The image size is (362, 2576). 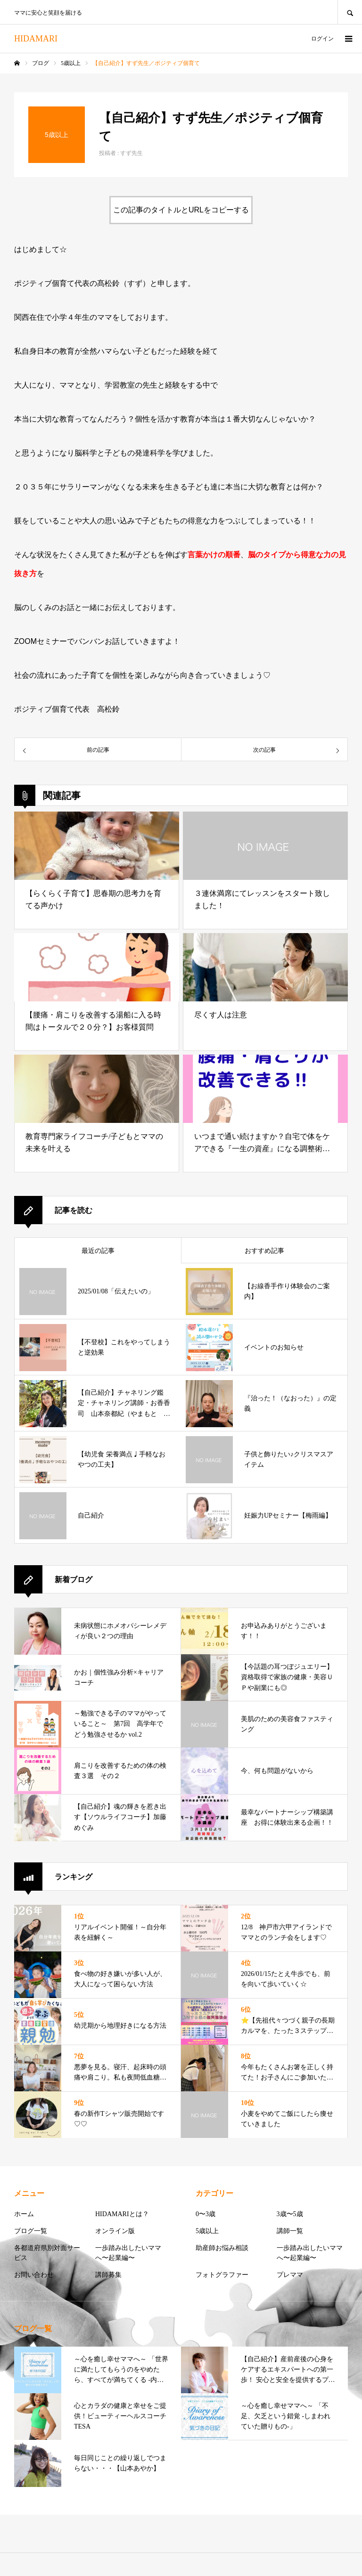 What do you see at coordinates (34, 2274) in the screenshot?
I see `お問い合わせ` at bounding box center [34, 2274].